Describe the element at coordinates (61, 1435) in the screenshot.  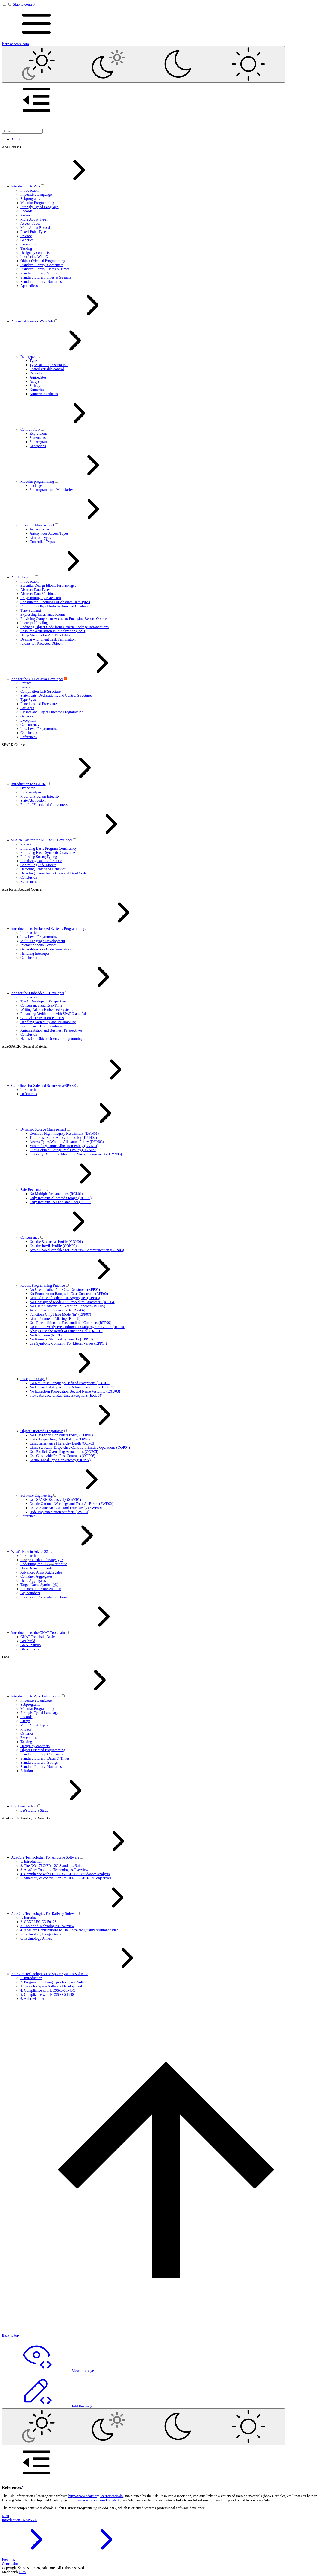
I see `No Class-wide Constructs Policy (OOP01)` at that location.